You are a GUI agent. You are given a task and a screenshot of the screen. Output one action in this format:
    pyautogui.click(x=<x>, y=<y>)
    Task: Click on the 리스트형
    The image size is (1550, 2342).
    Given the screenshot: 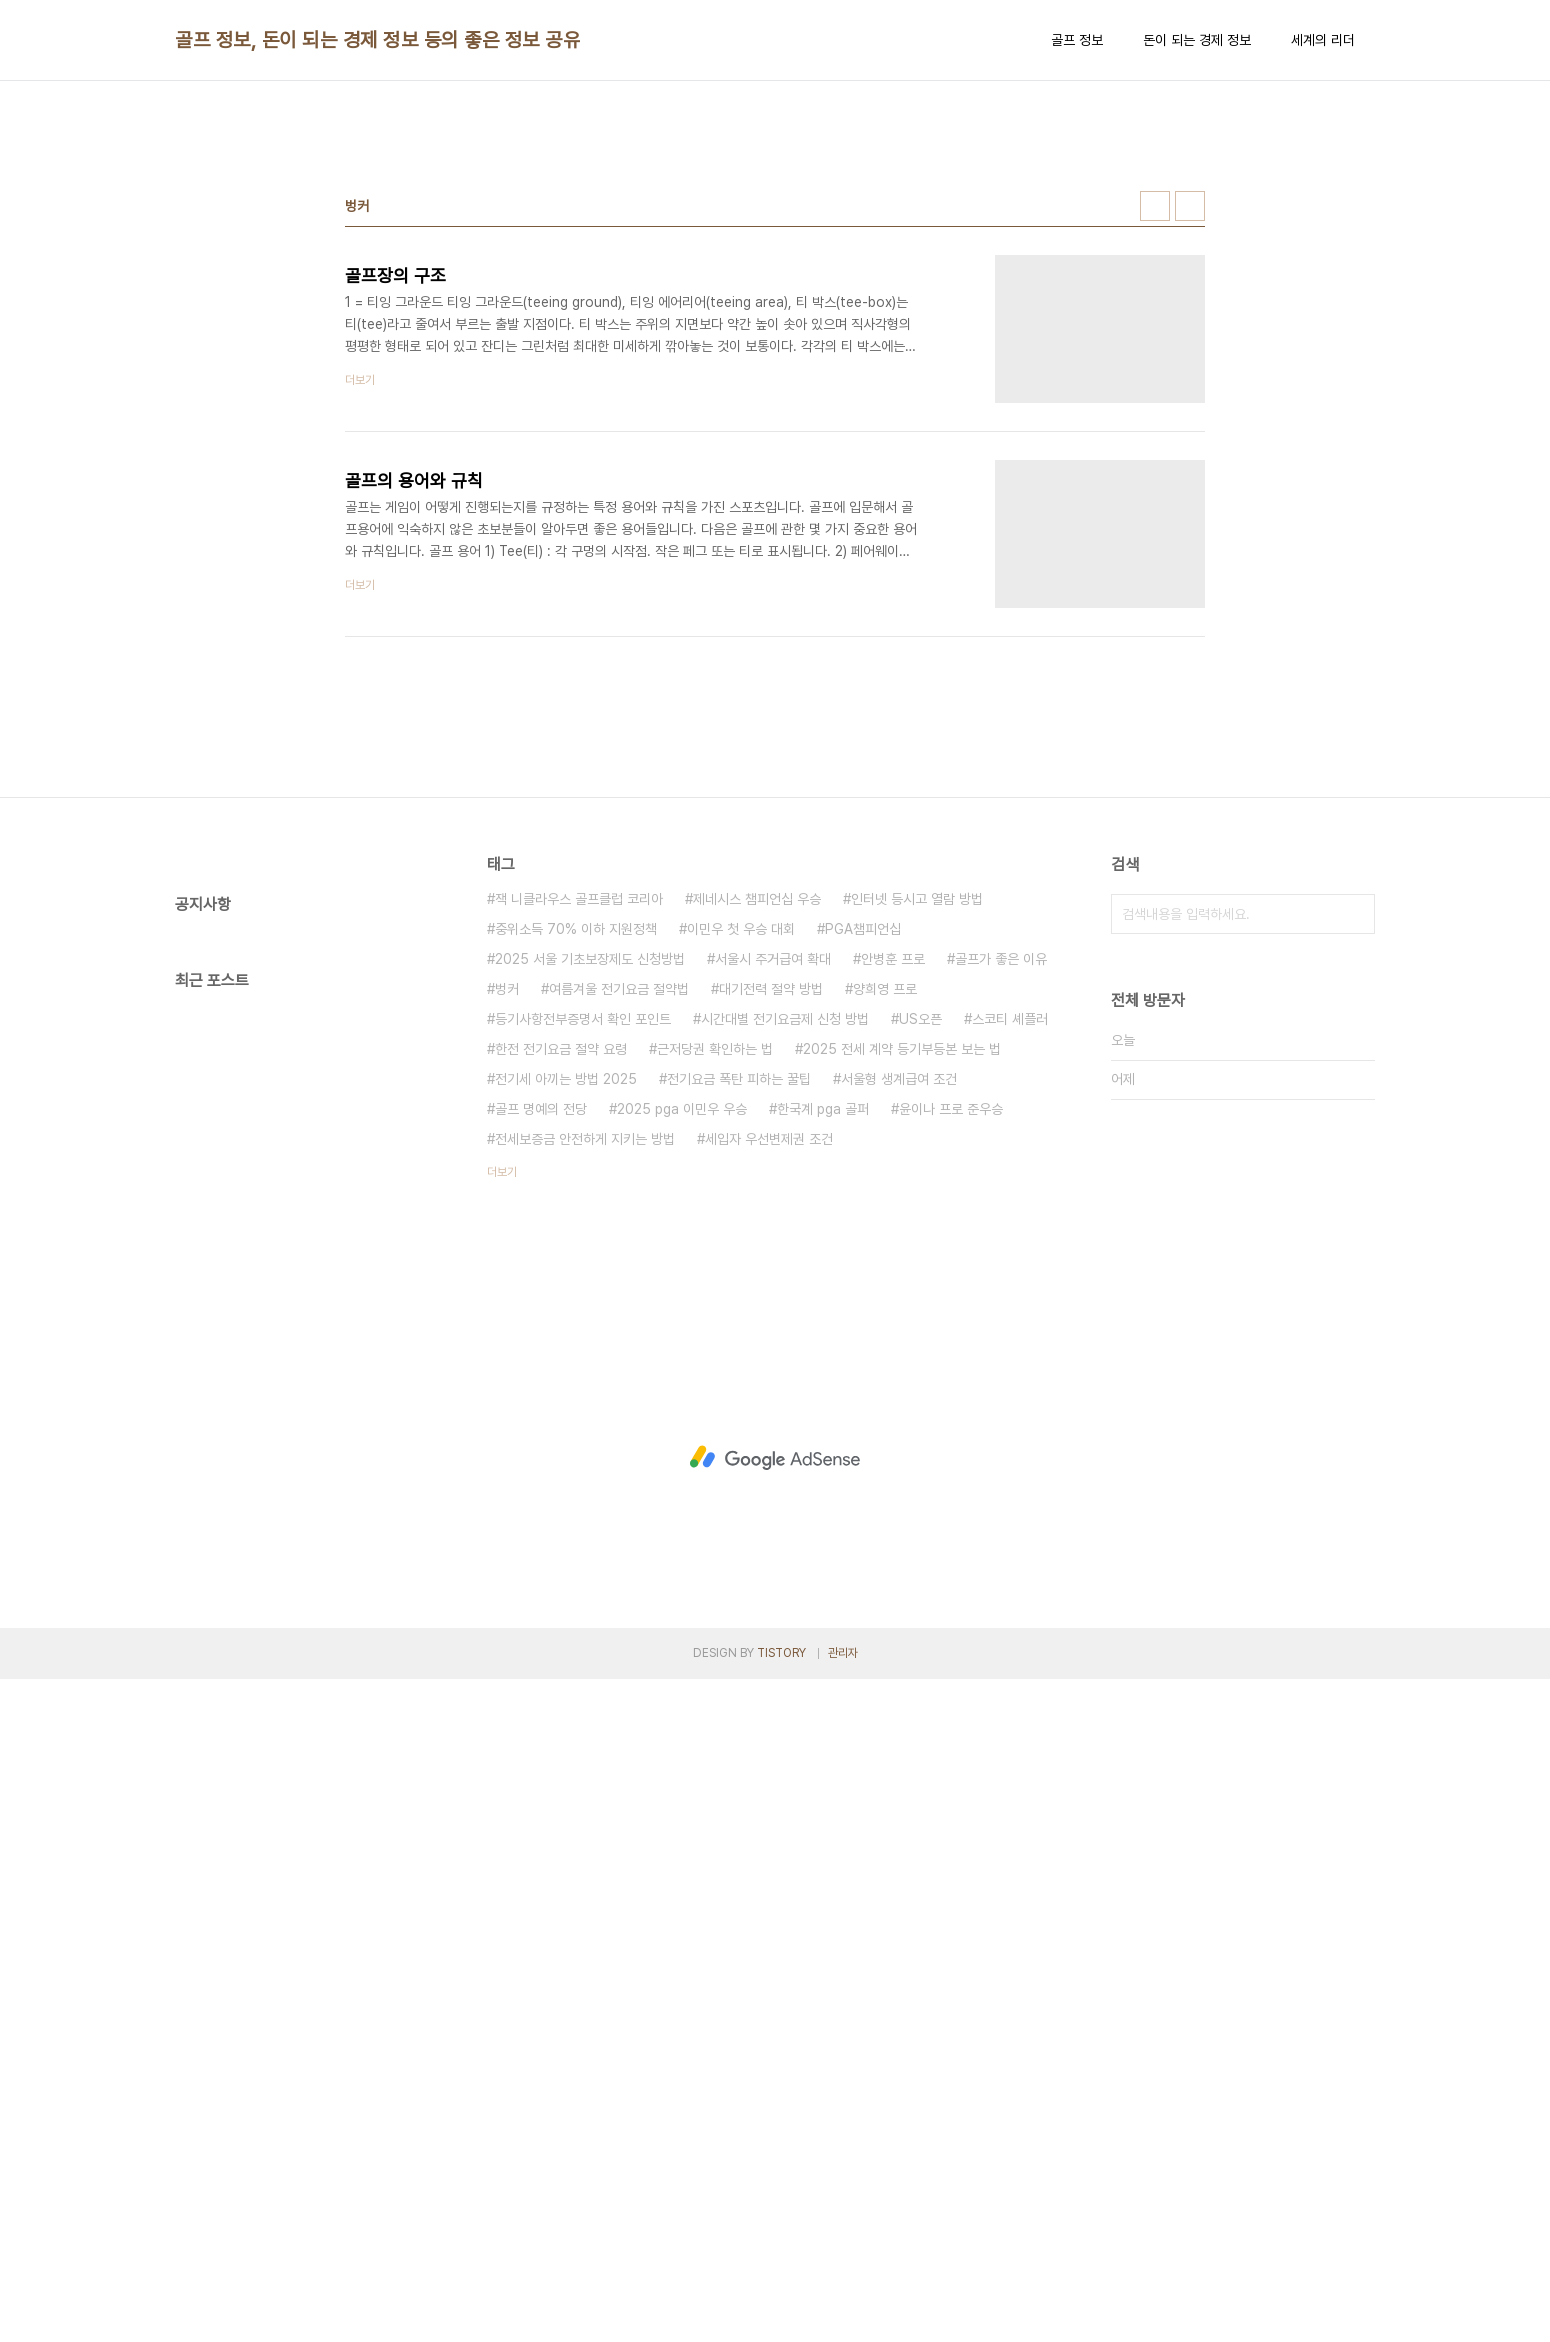 What is the action you would take?
    pyautogui.click(x=1190, y=486)
    